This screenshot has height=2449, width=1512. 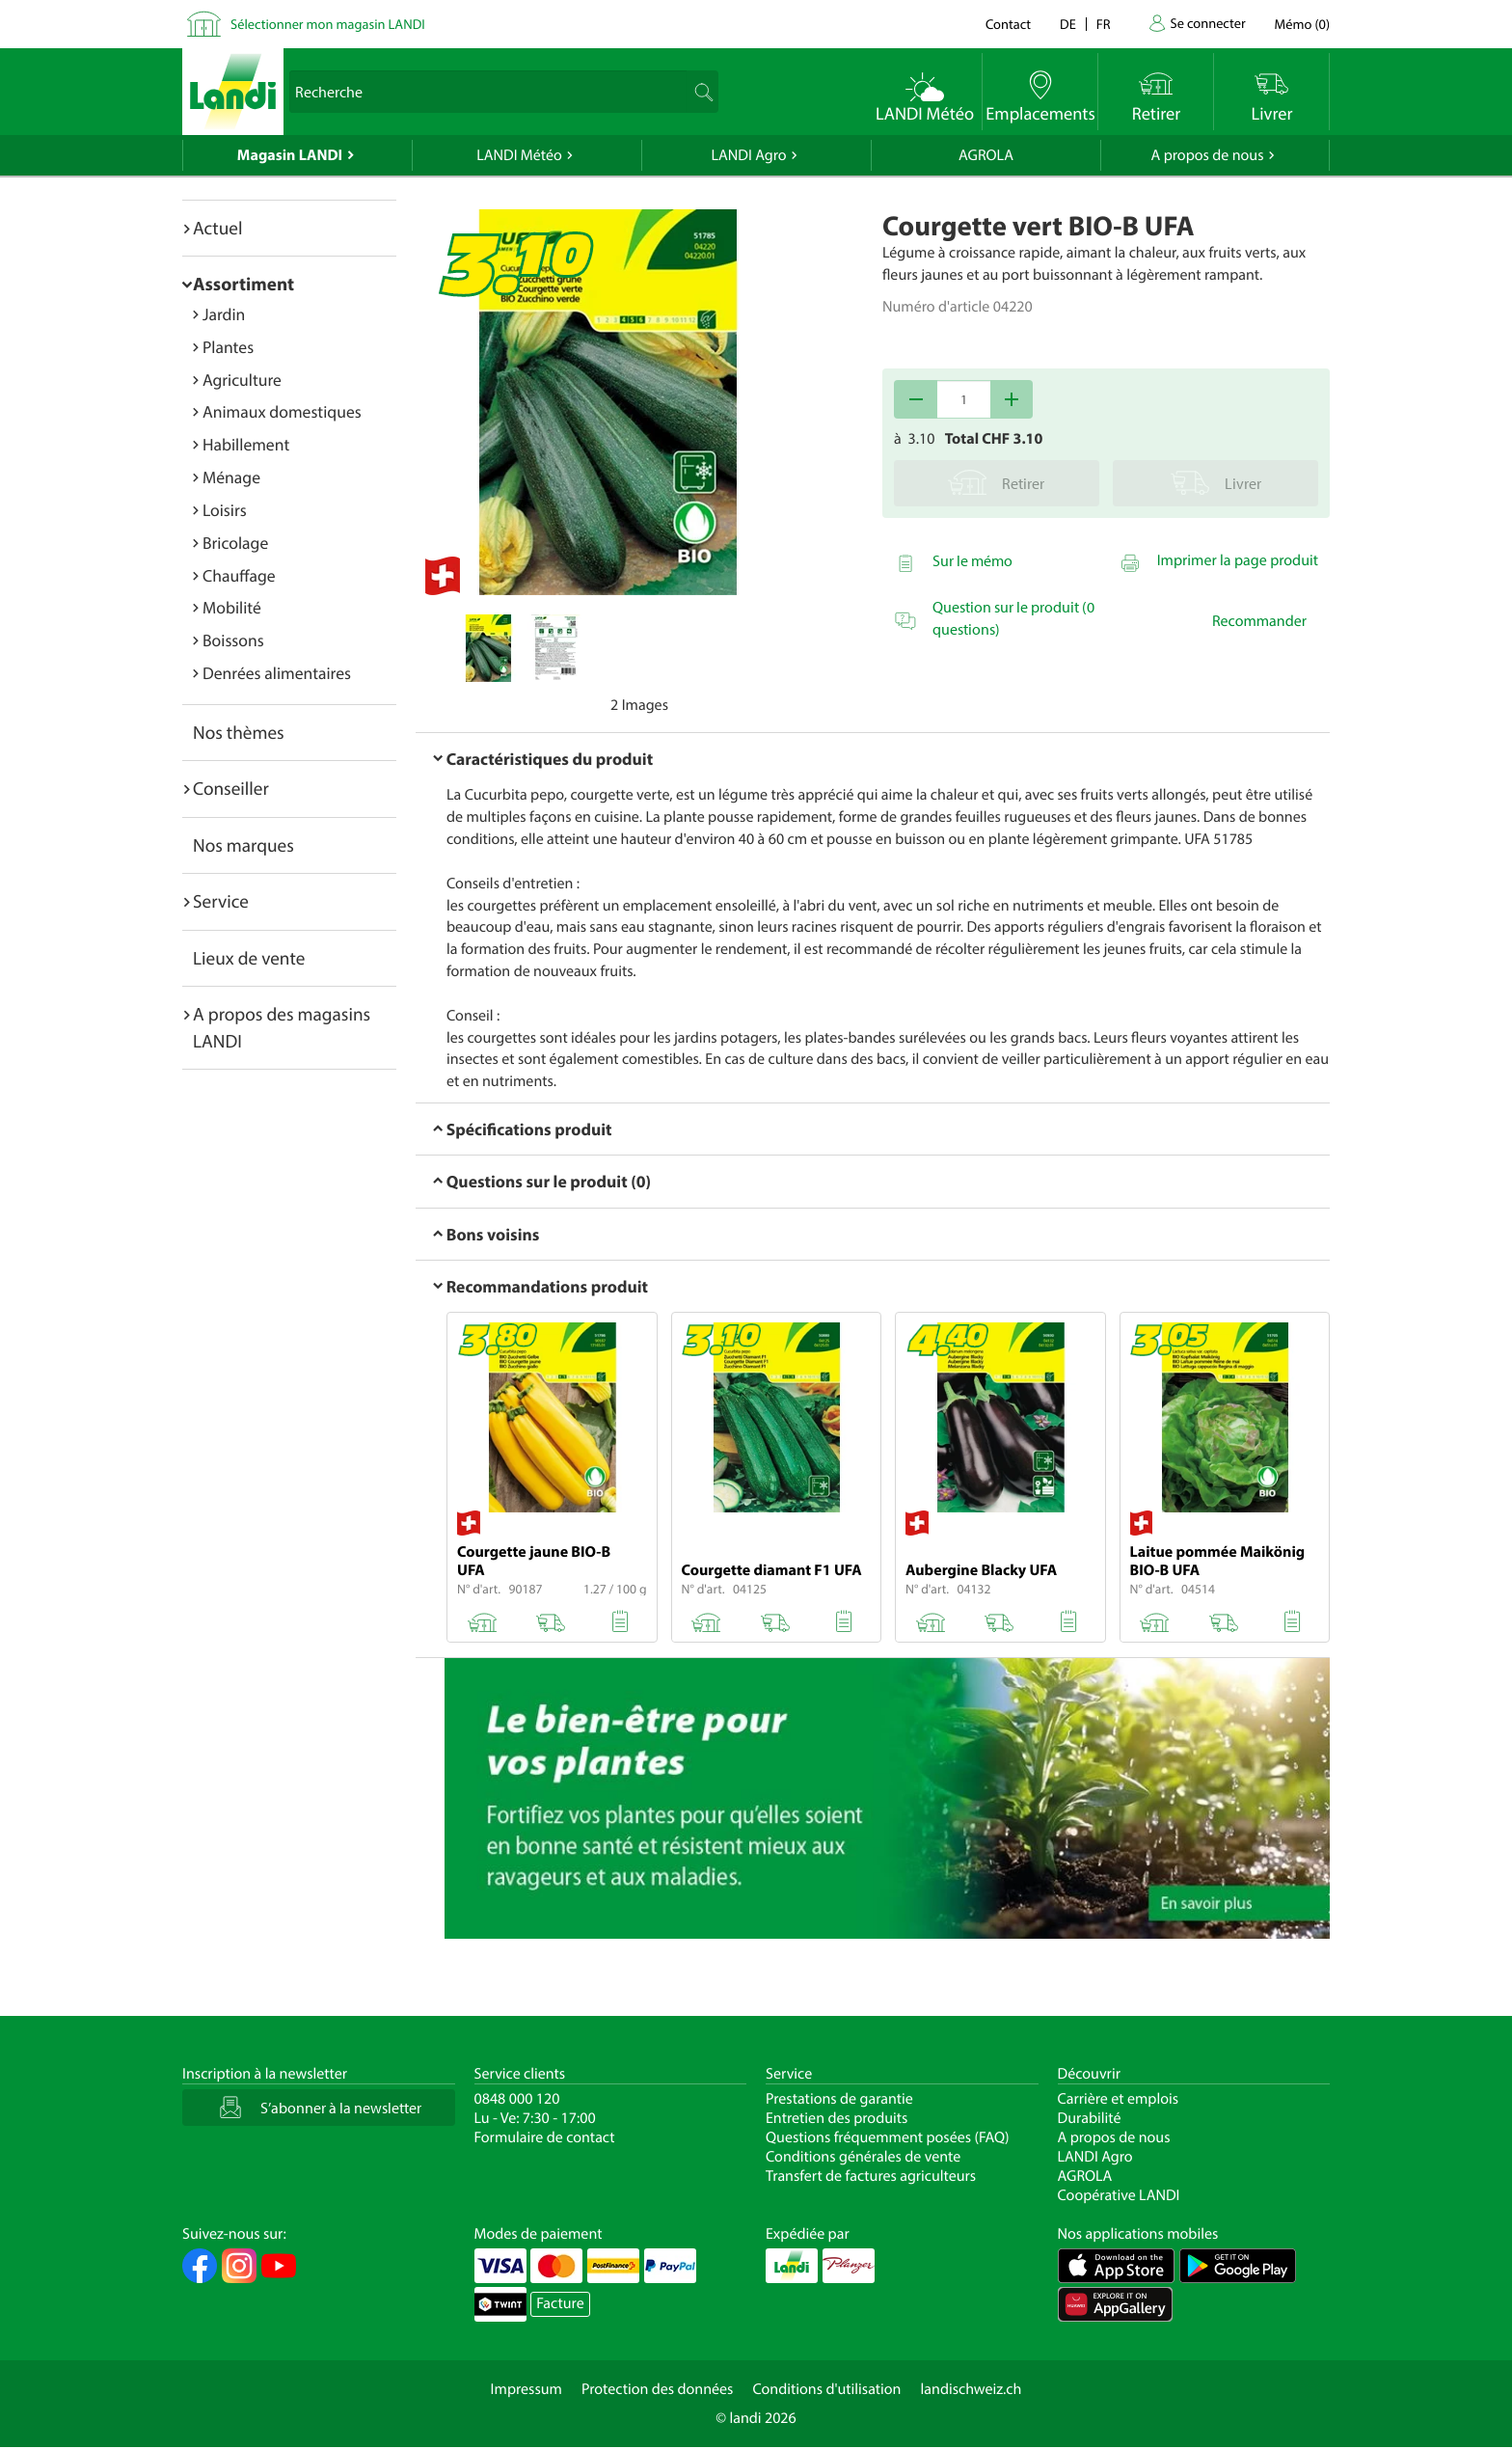 I want to click on Impressum, so click(x=526, y=2389).